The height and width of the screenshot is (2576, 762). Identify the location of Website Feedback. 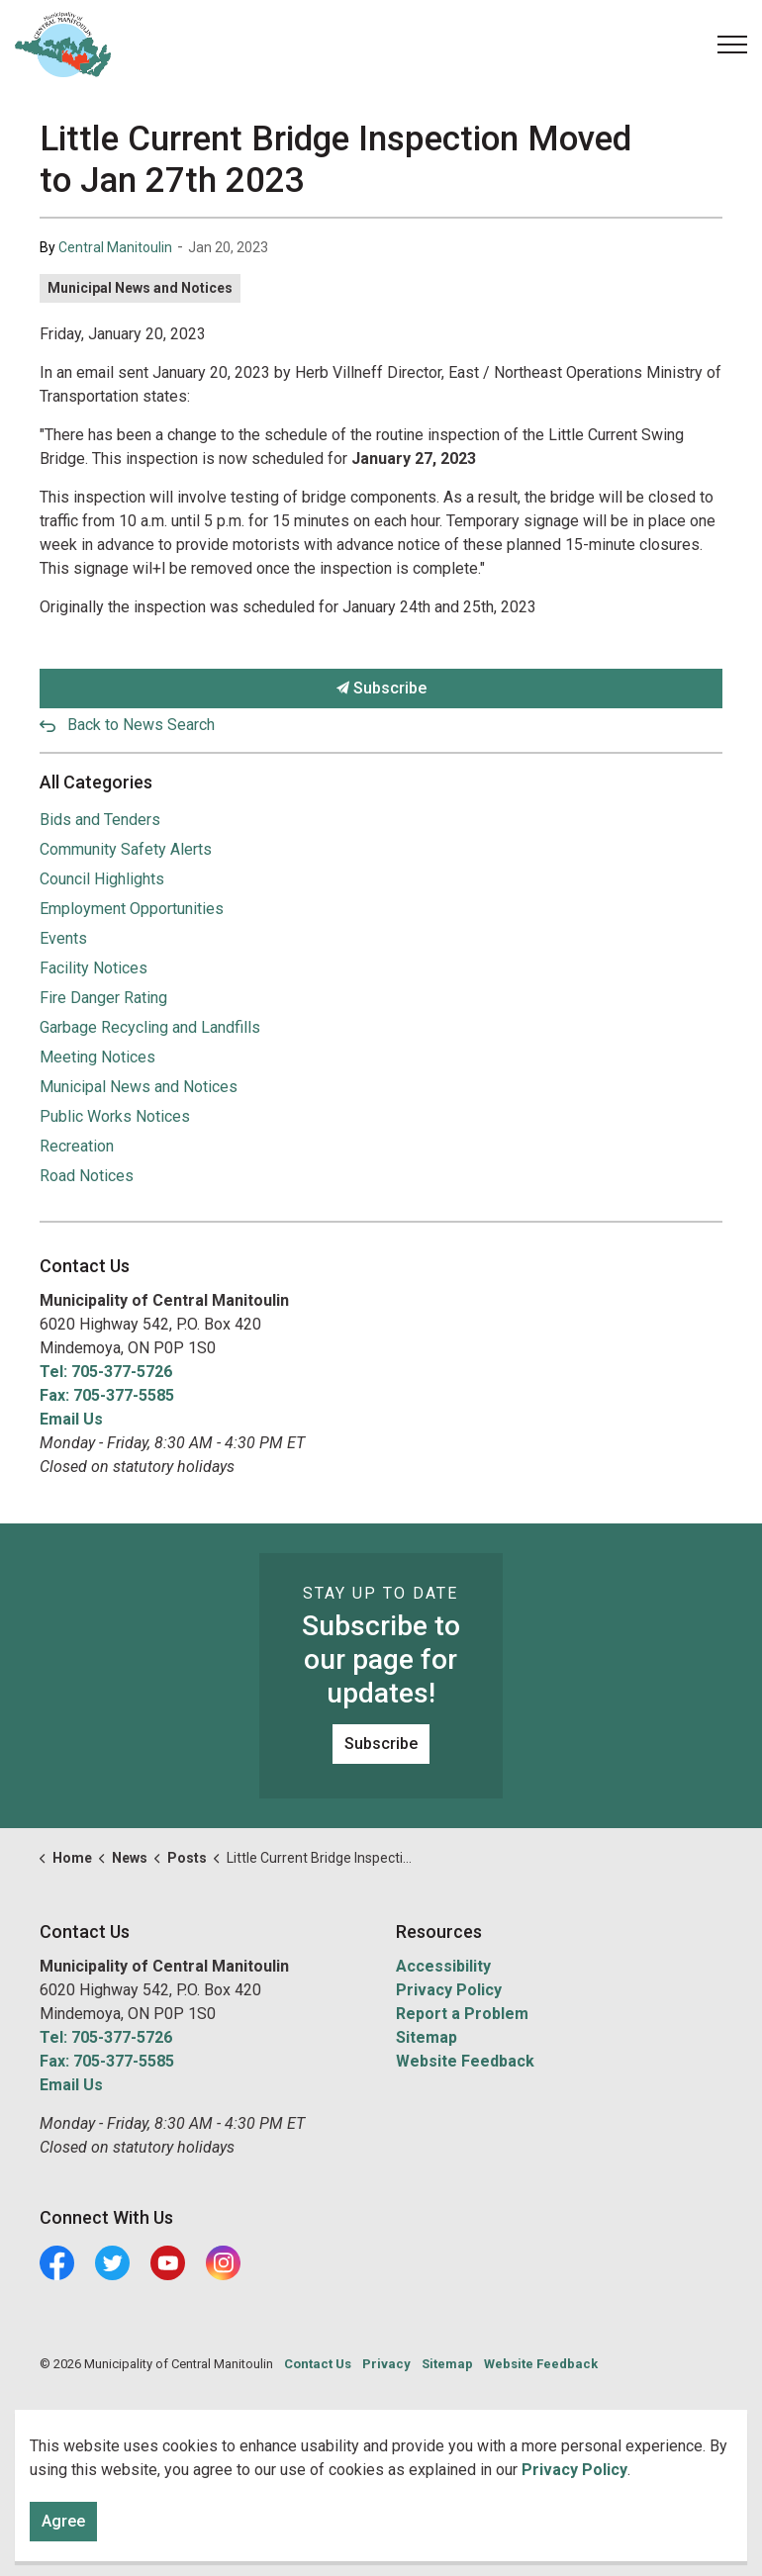
(465, 2061).